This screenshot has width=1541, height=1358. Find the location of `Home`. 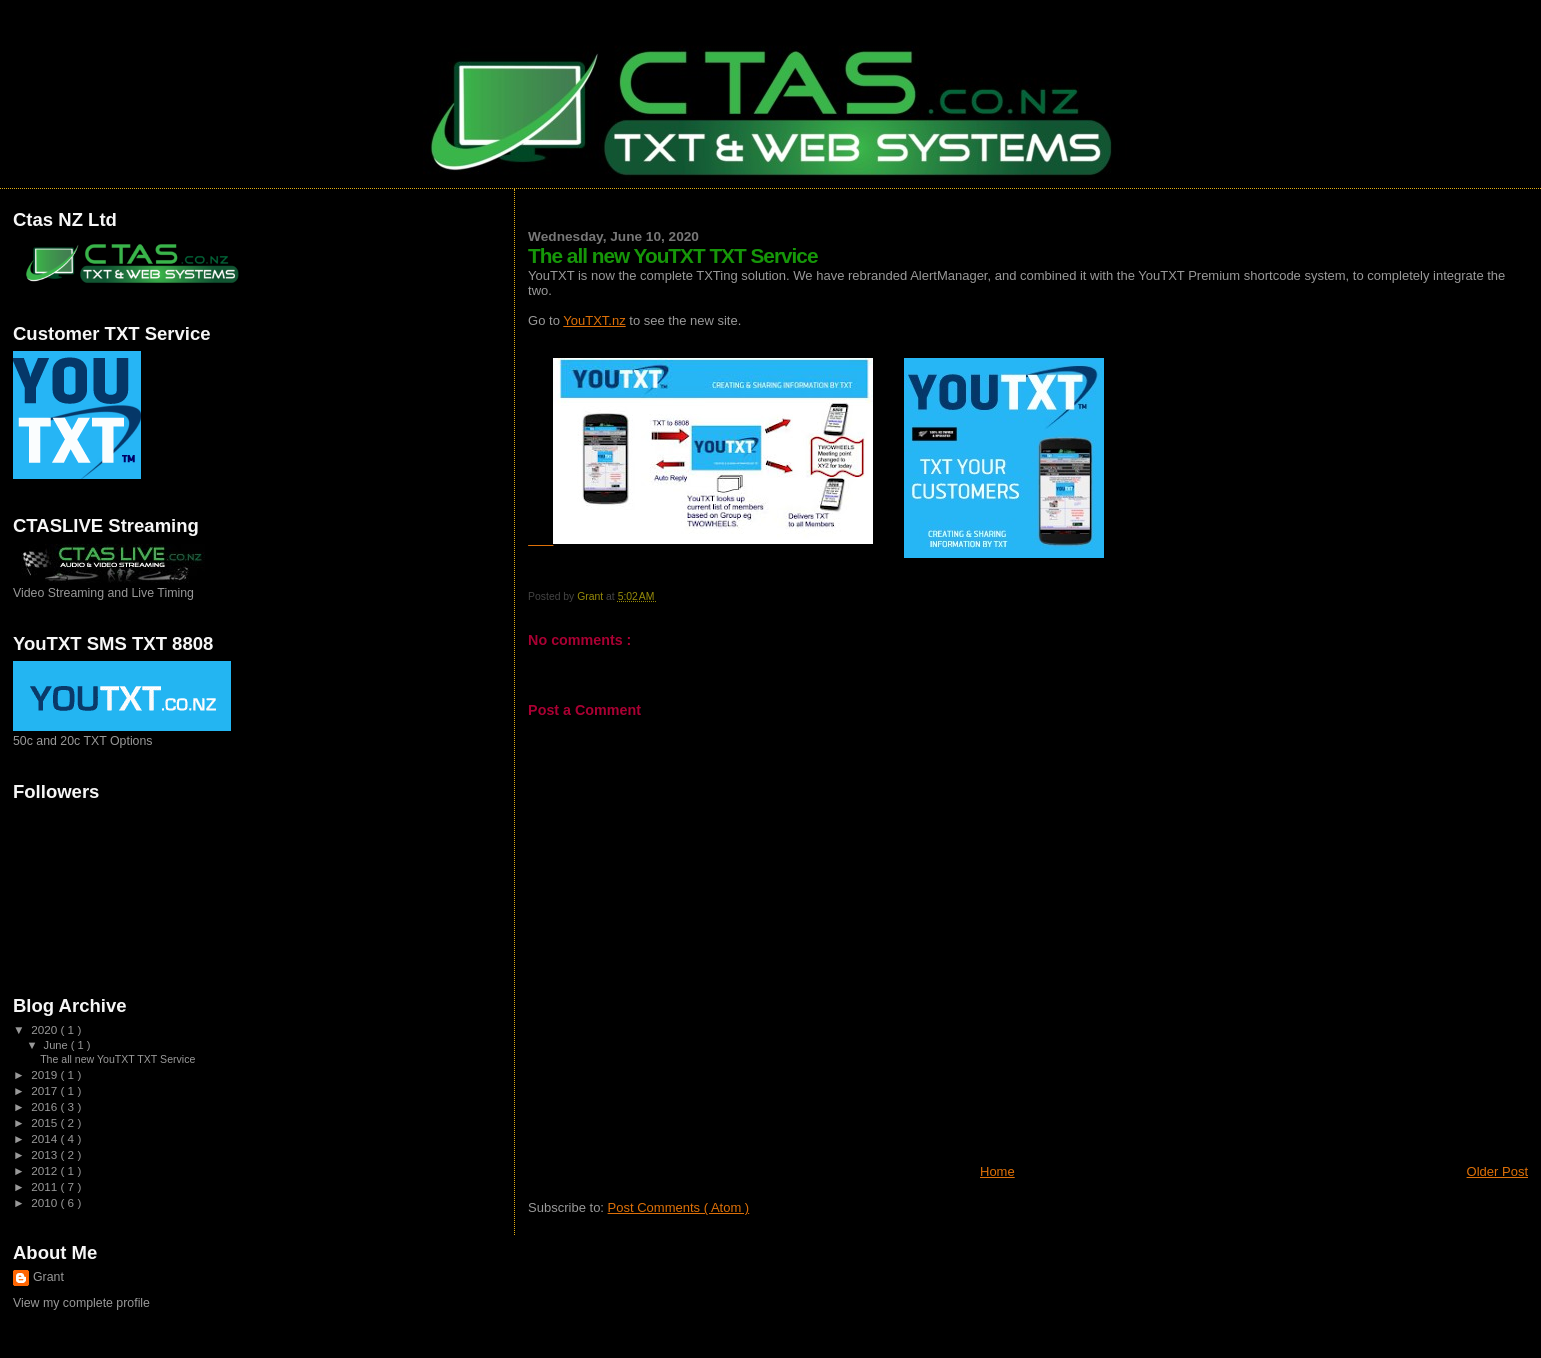

Home is located at coordinates (997, 1171).